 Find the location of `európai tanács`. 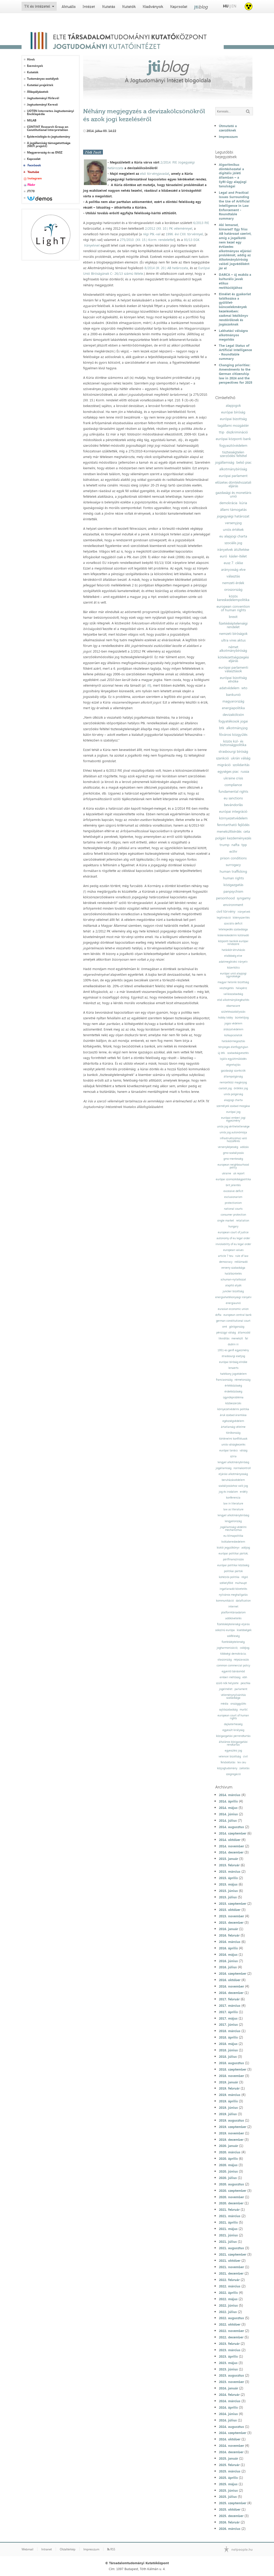

európai tanács is located at coordinates (228, 1450).